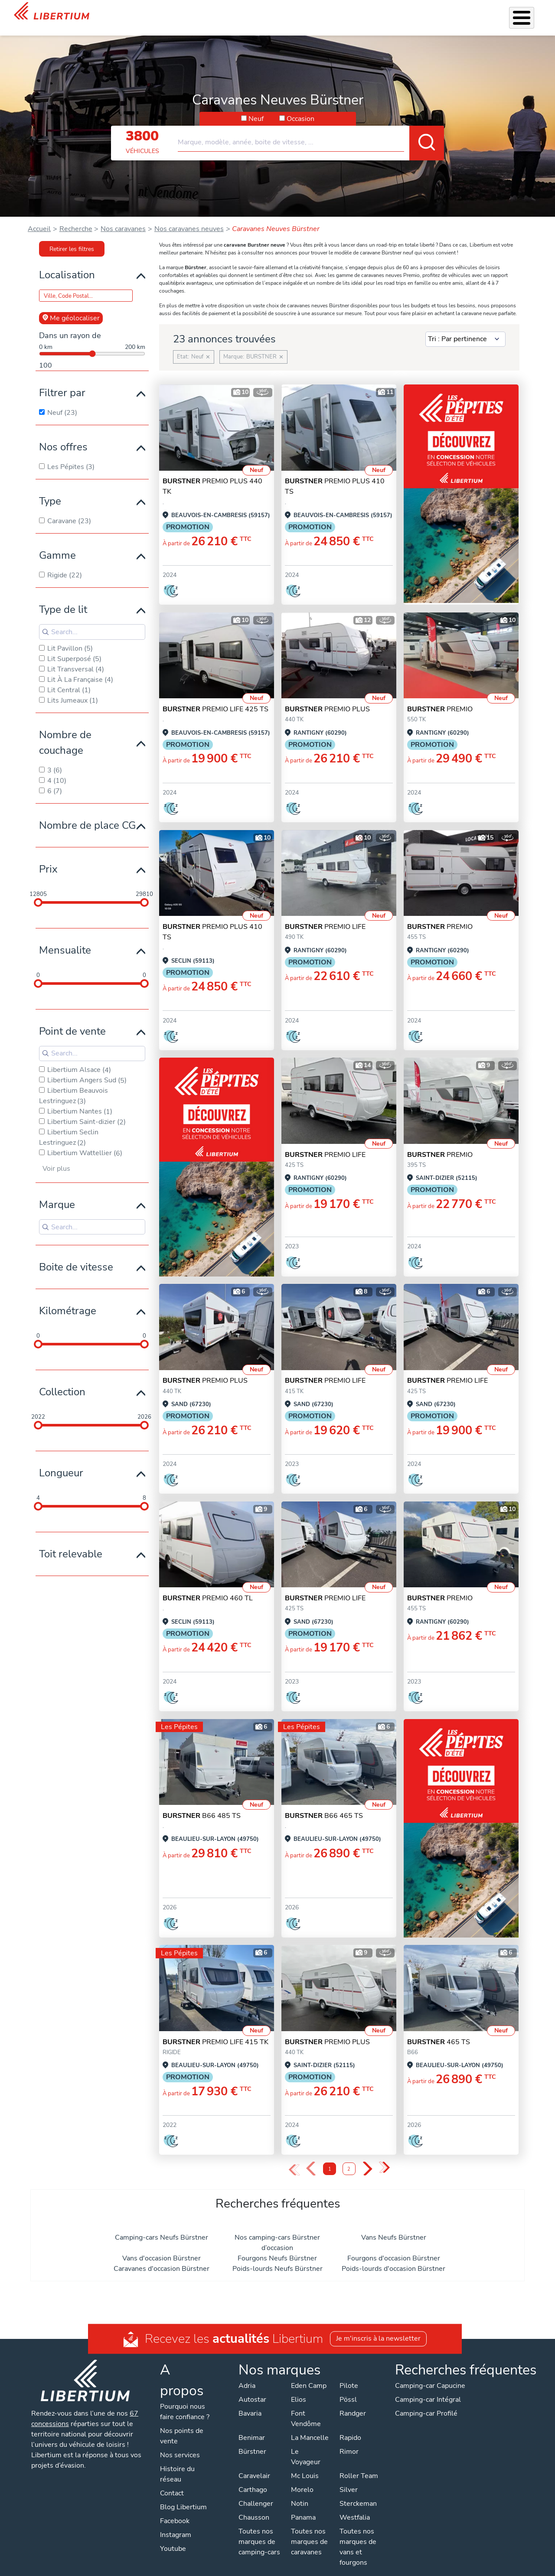 This screenshot has height=2576, width=555. What do you see at coordinates (358, 2535) in the screenshot?
I see `Toutes nos marques de vans et fourgons` at bounding box center [358, 2535].